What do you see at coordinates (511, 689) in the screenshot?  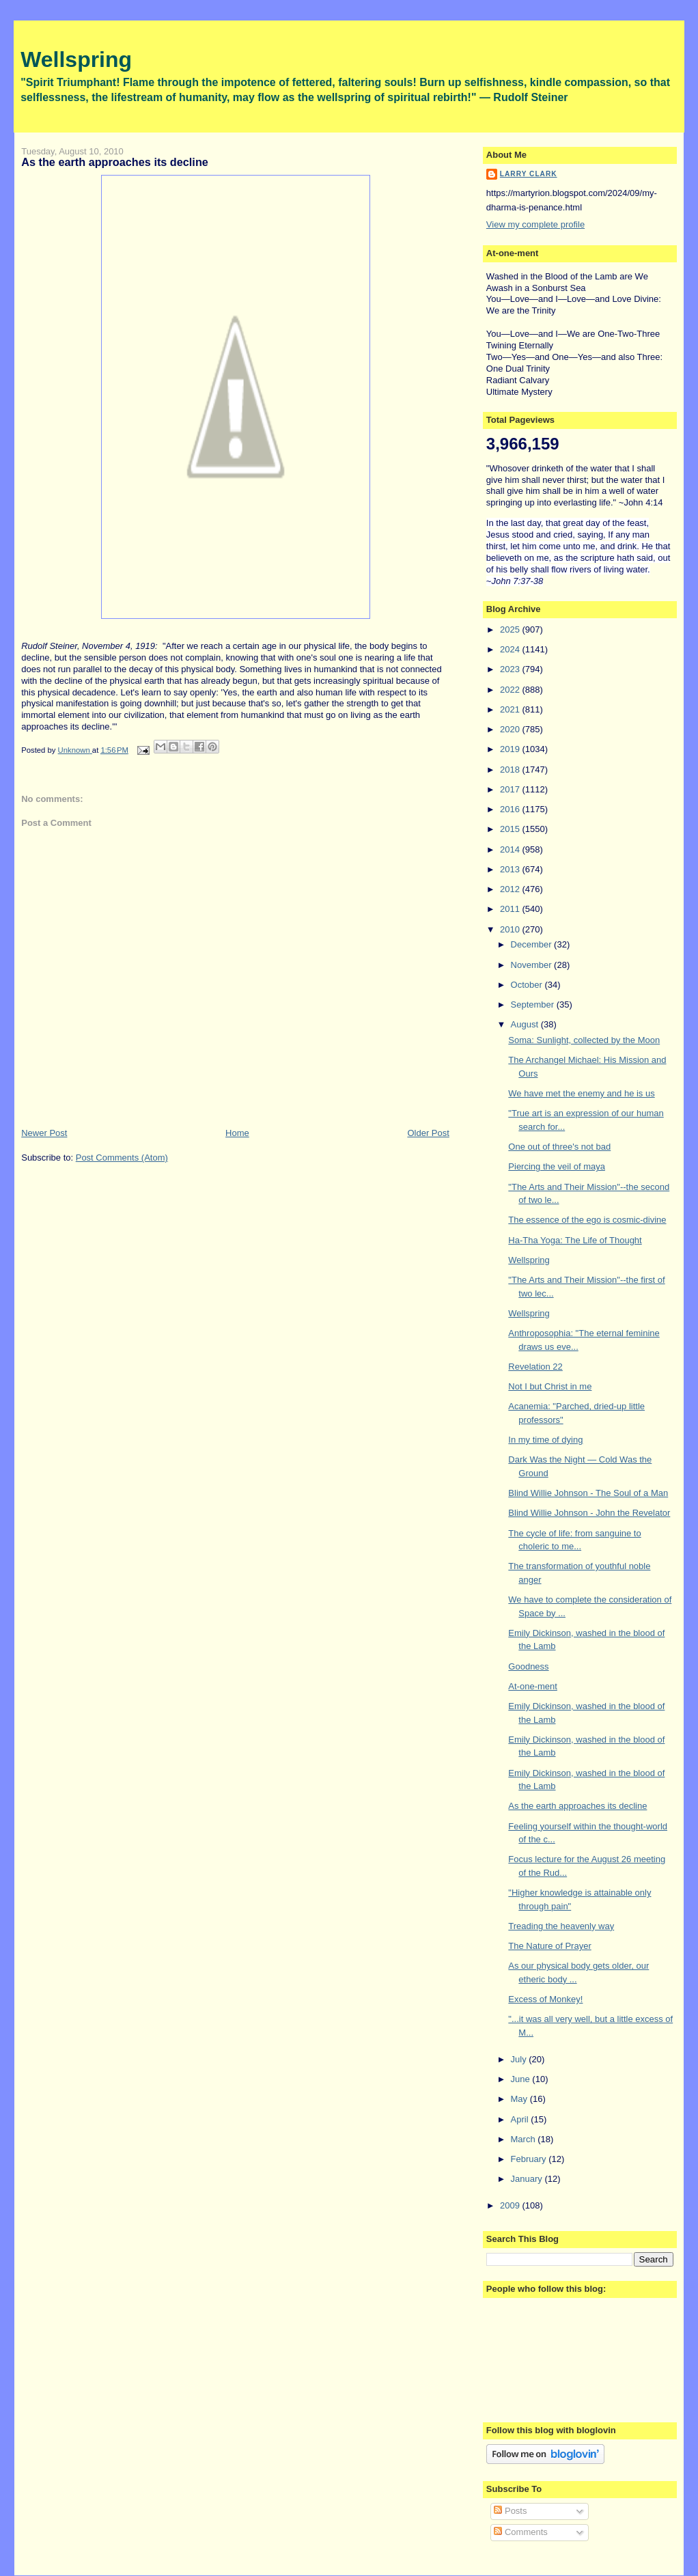 I see `2022` at bounding box center [511, 689].